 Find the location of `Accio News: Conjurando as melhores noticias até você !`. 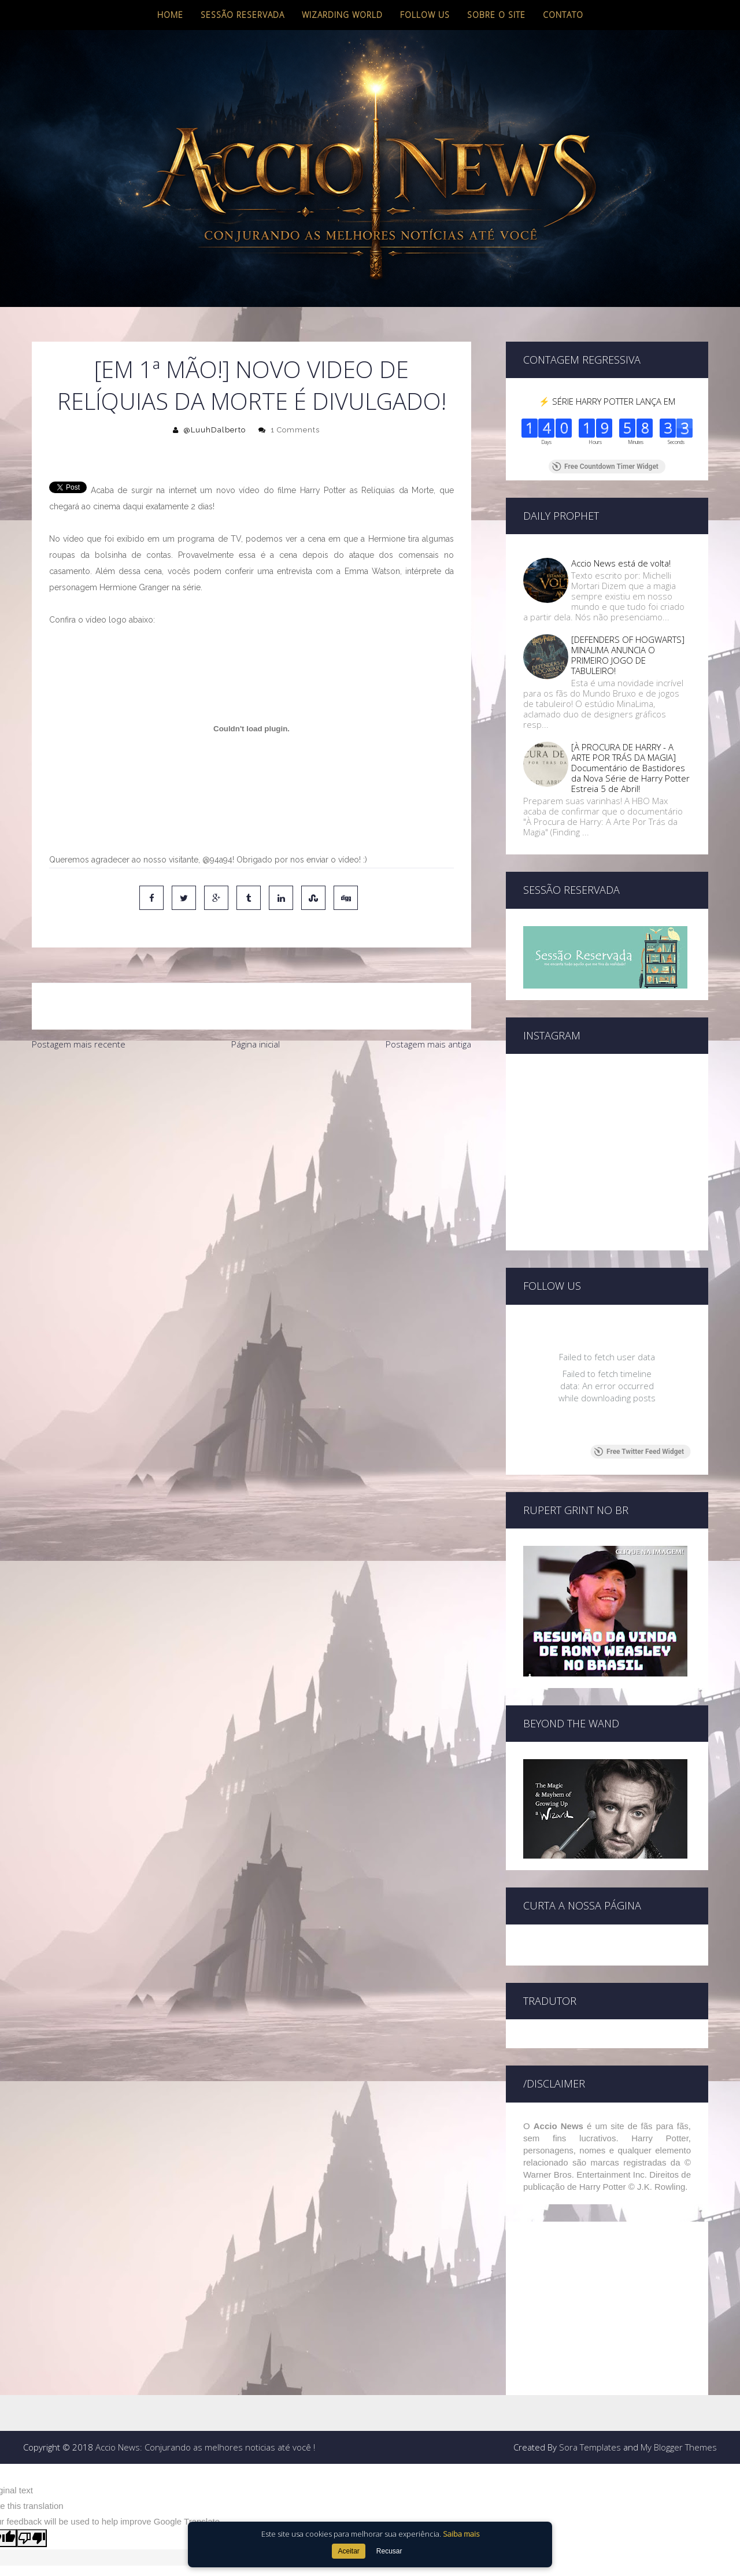

Accio News: Conjurando as melhores noticias até você ! is located at coordinates (205, 2447).